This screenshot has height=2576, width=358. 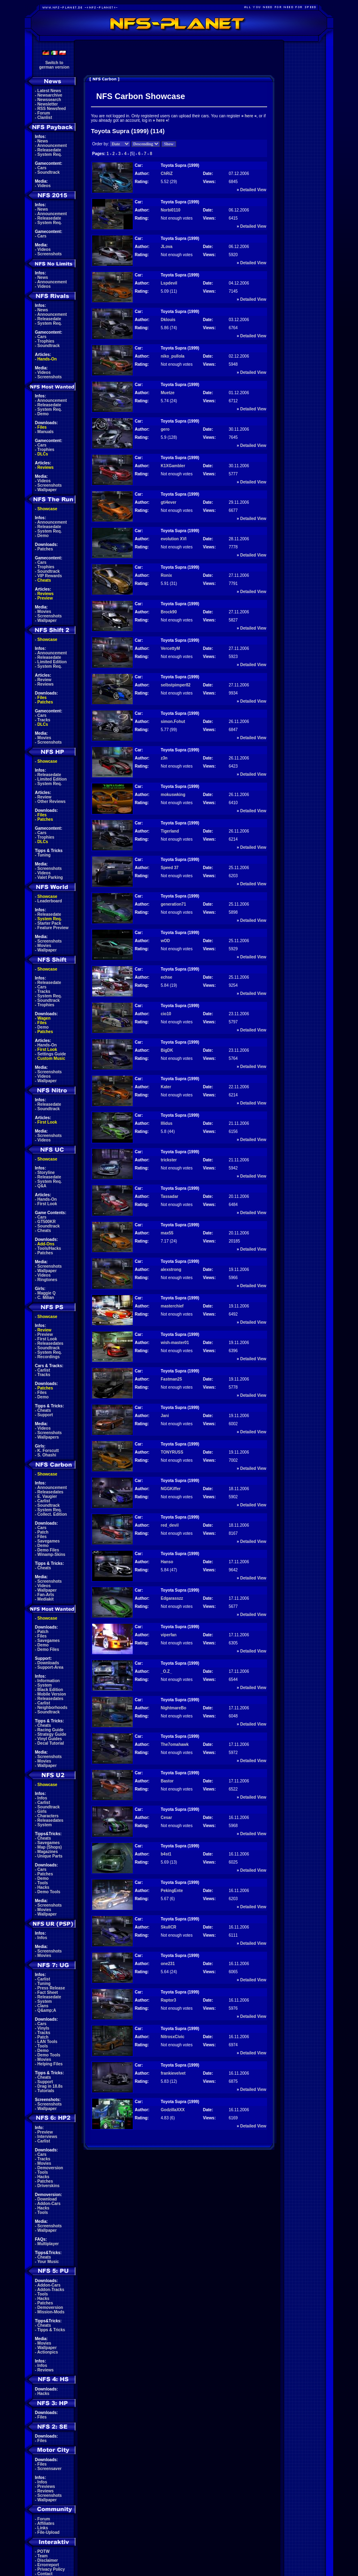 I want to click on Trophies, so click(x=45, y=341).